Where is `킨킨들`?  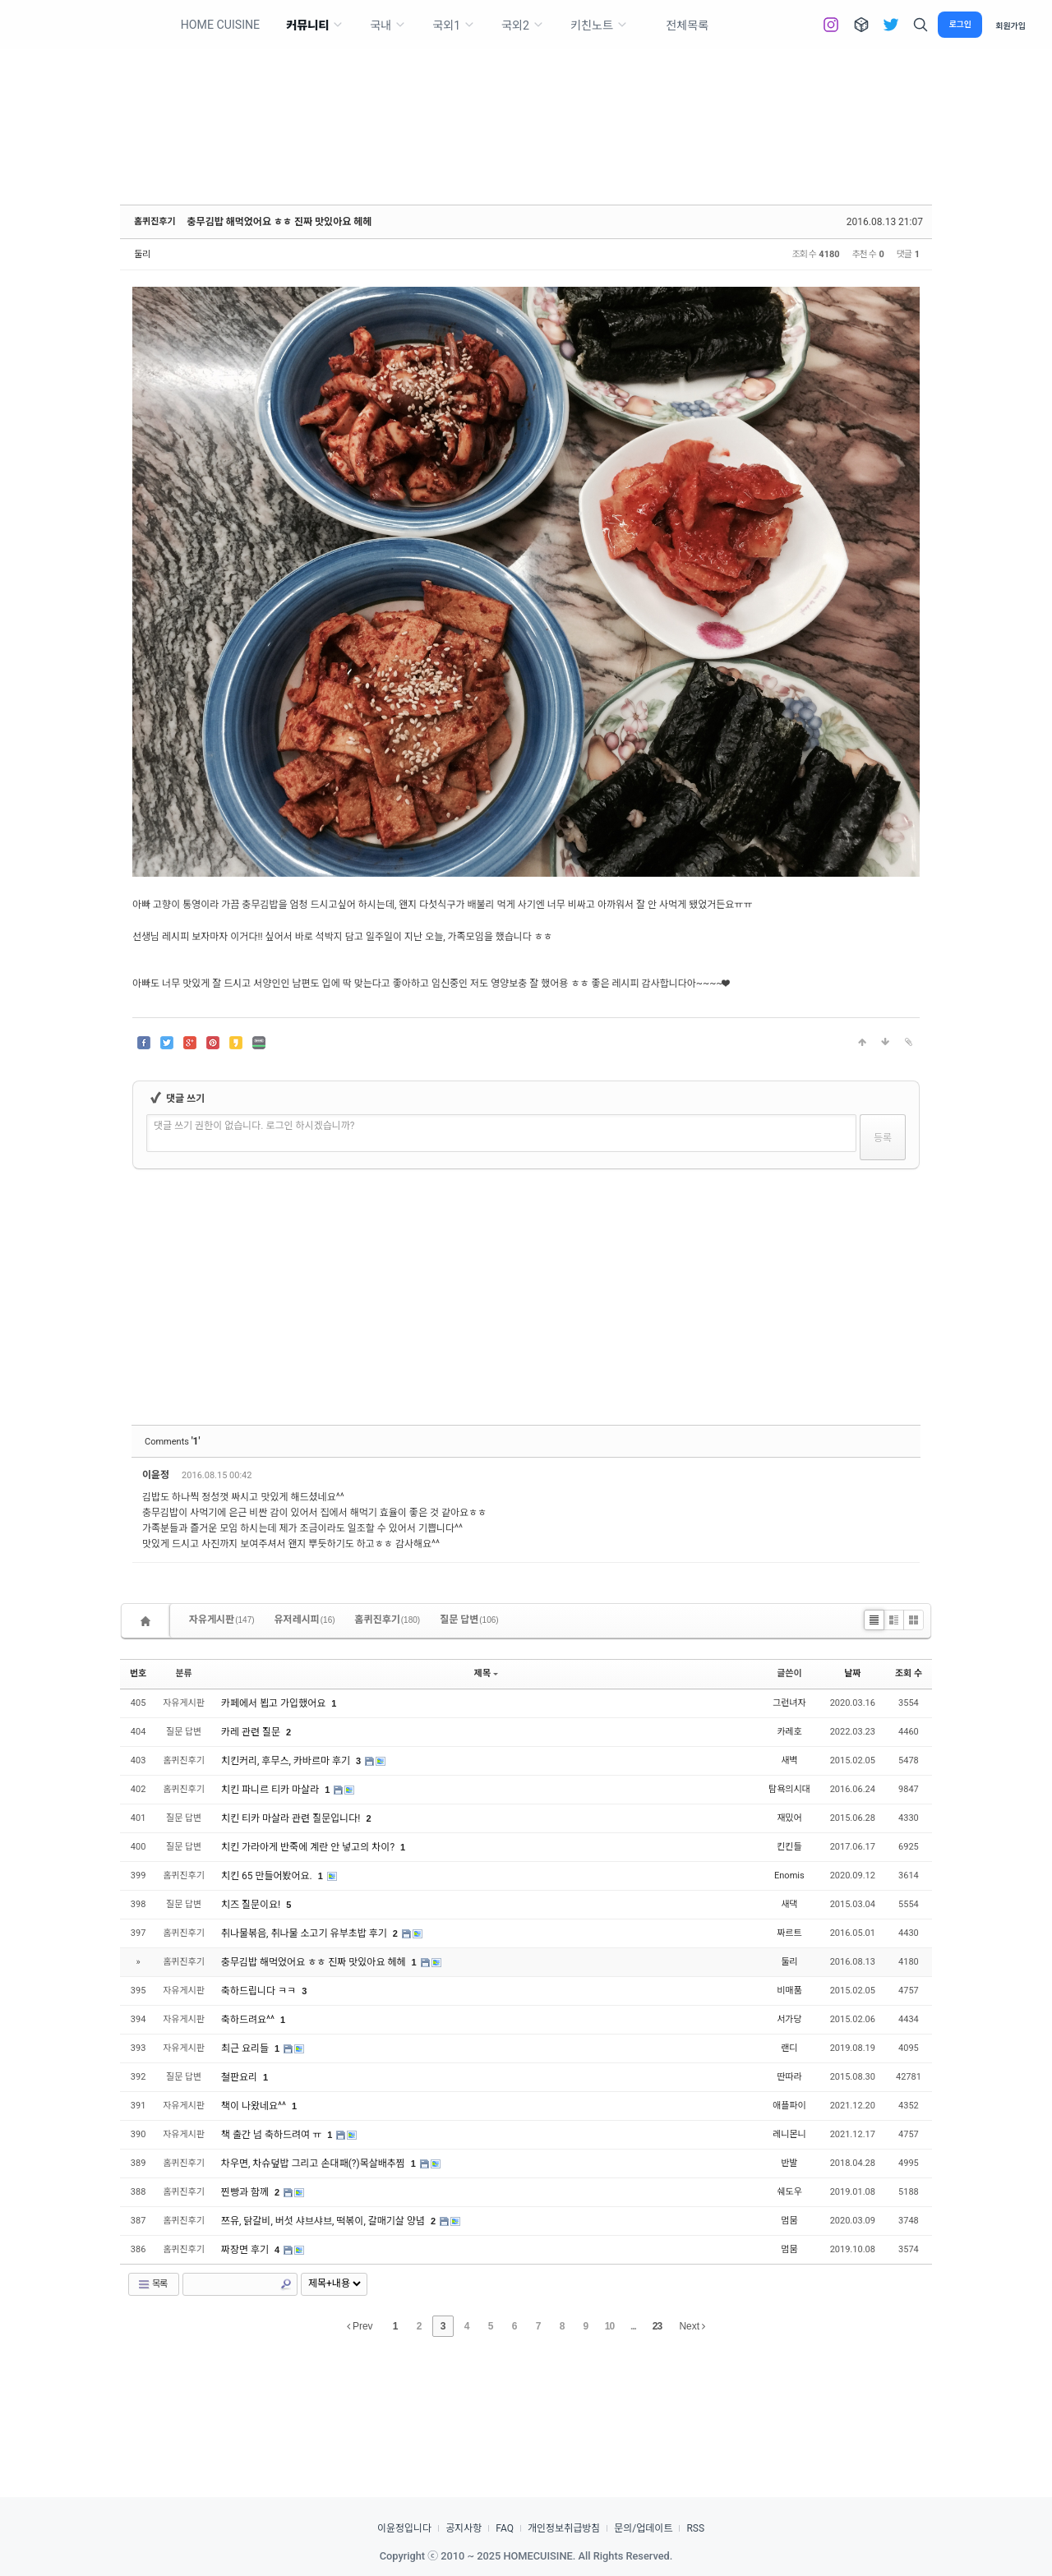
킨킨들 is located at coordinates (789, 1846).